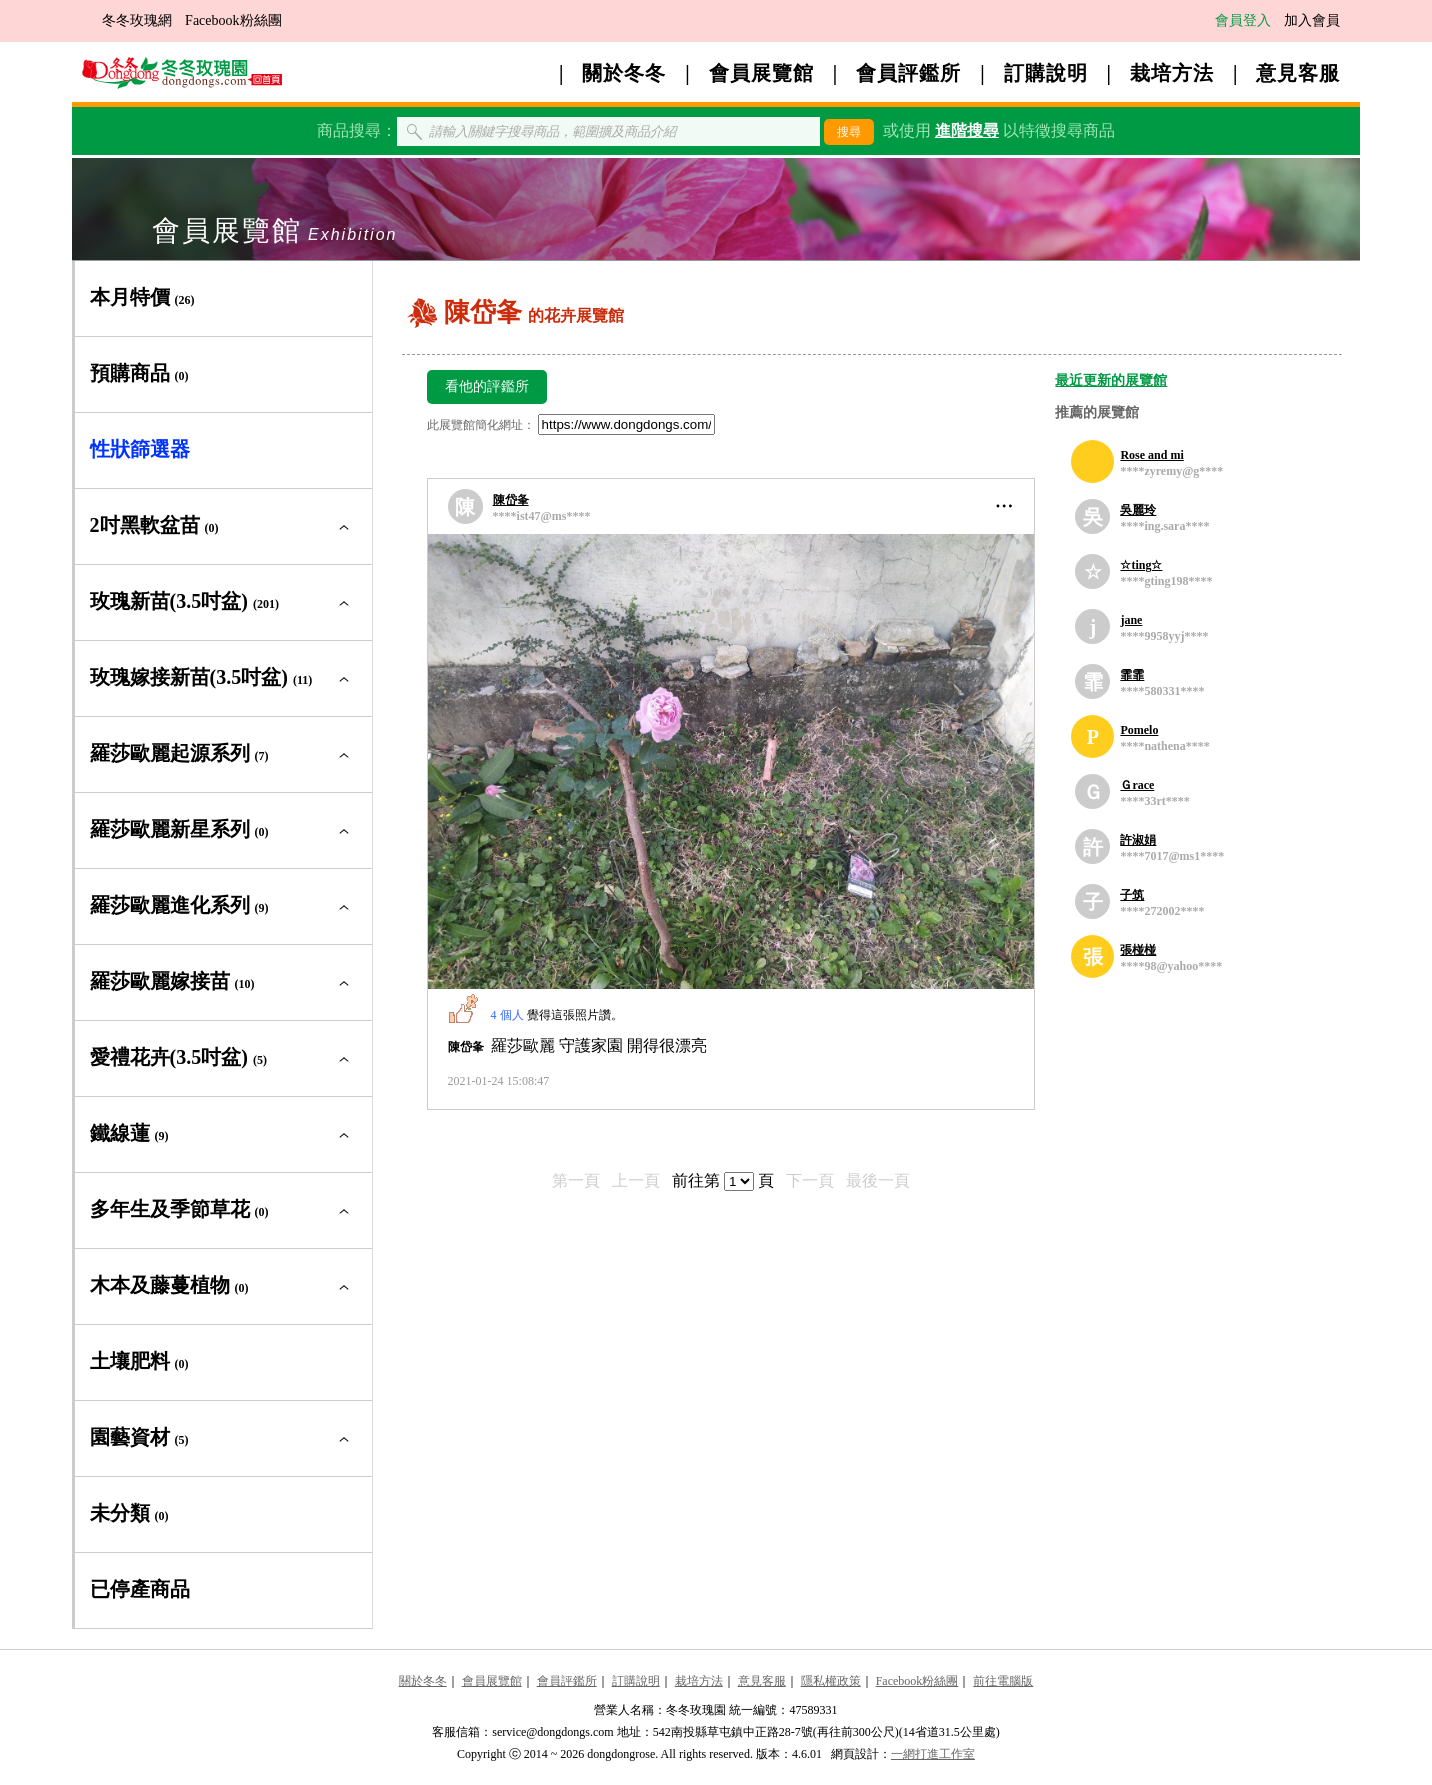 The width and height of the screenshot is (1432, 1785). What do you see at coordinates (1046, 73) in the screenshot?
I see `訂購說明` at bounding box center [1046, 73].